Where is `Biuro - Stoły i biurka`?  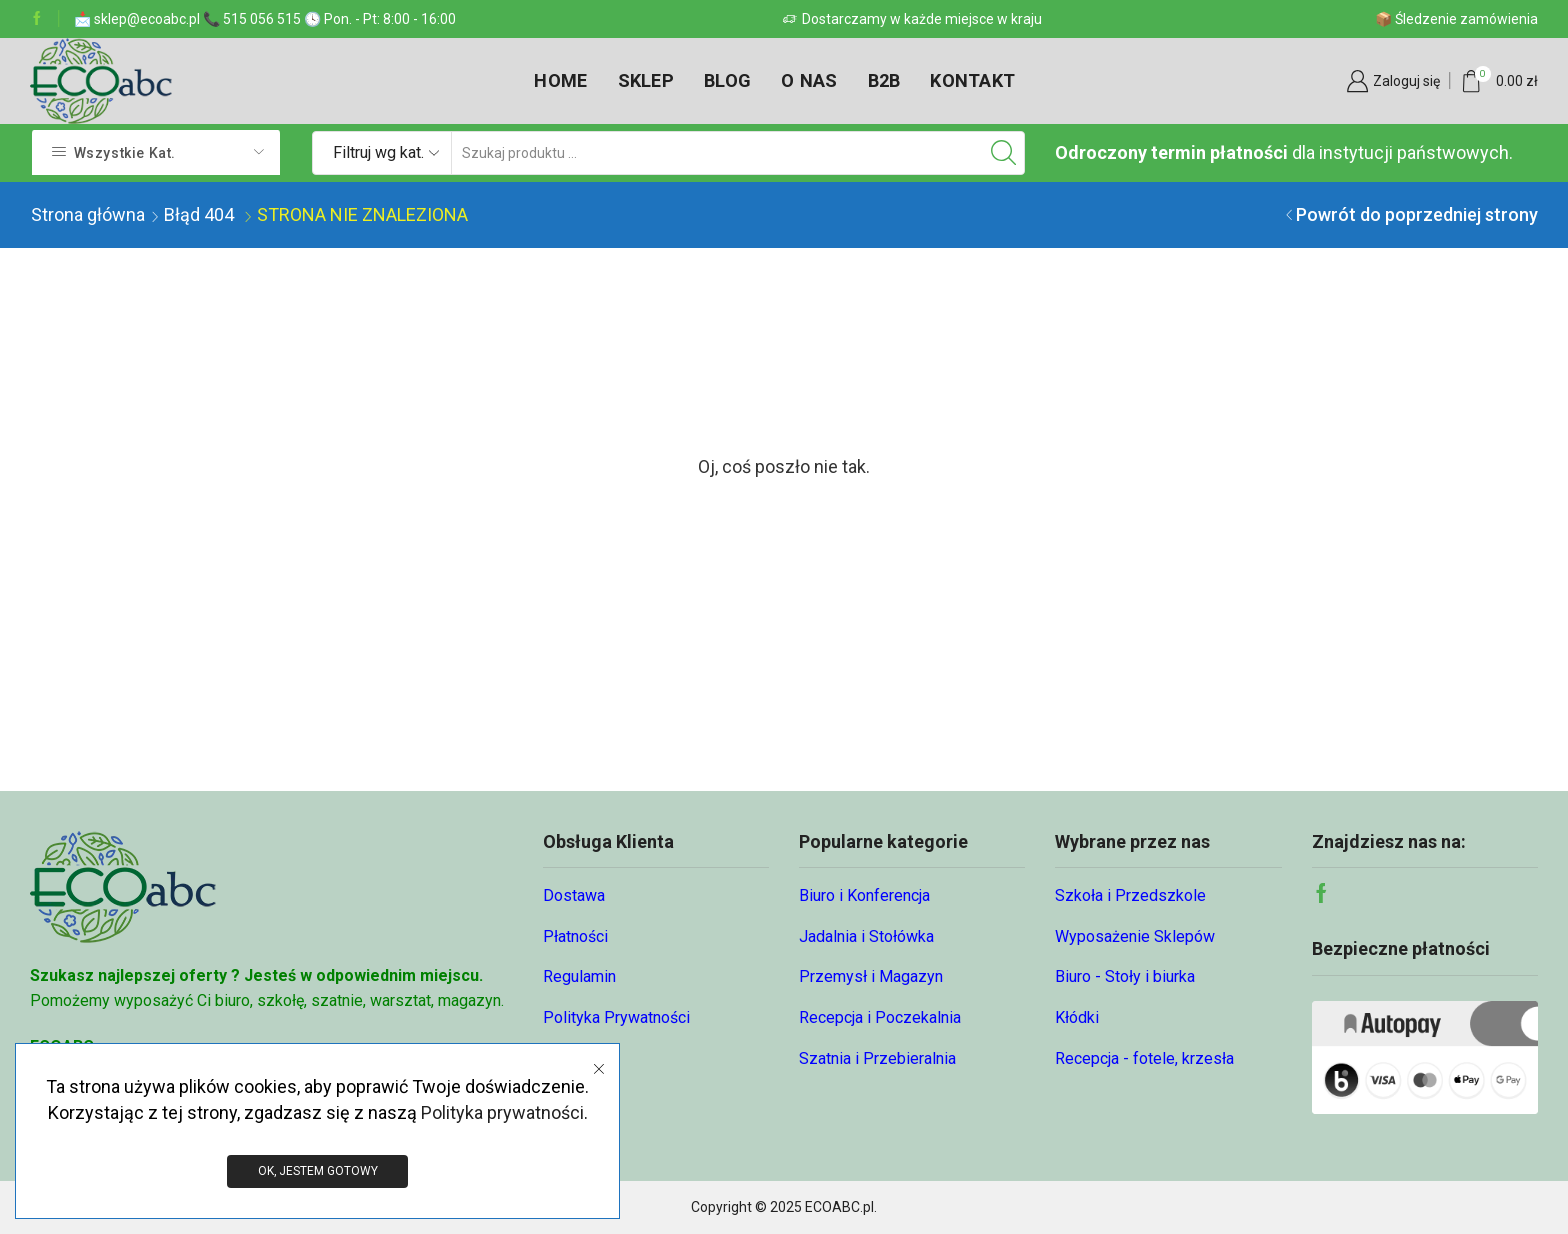
Biuro - Stoły i biurka is located at coordinates (1125, 976).